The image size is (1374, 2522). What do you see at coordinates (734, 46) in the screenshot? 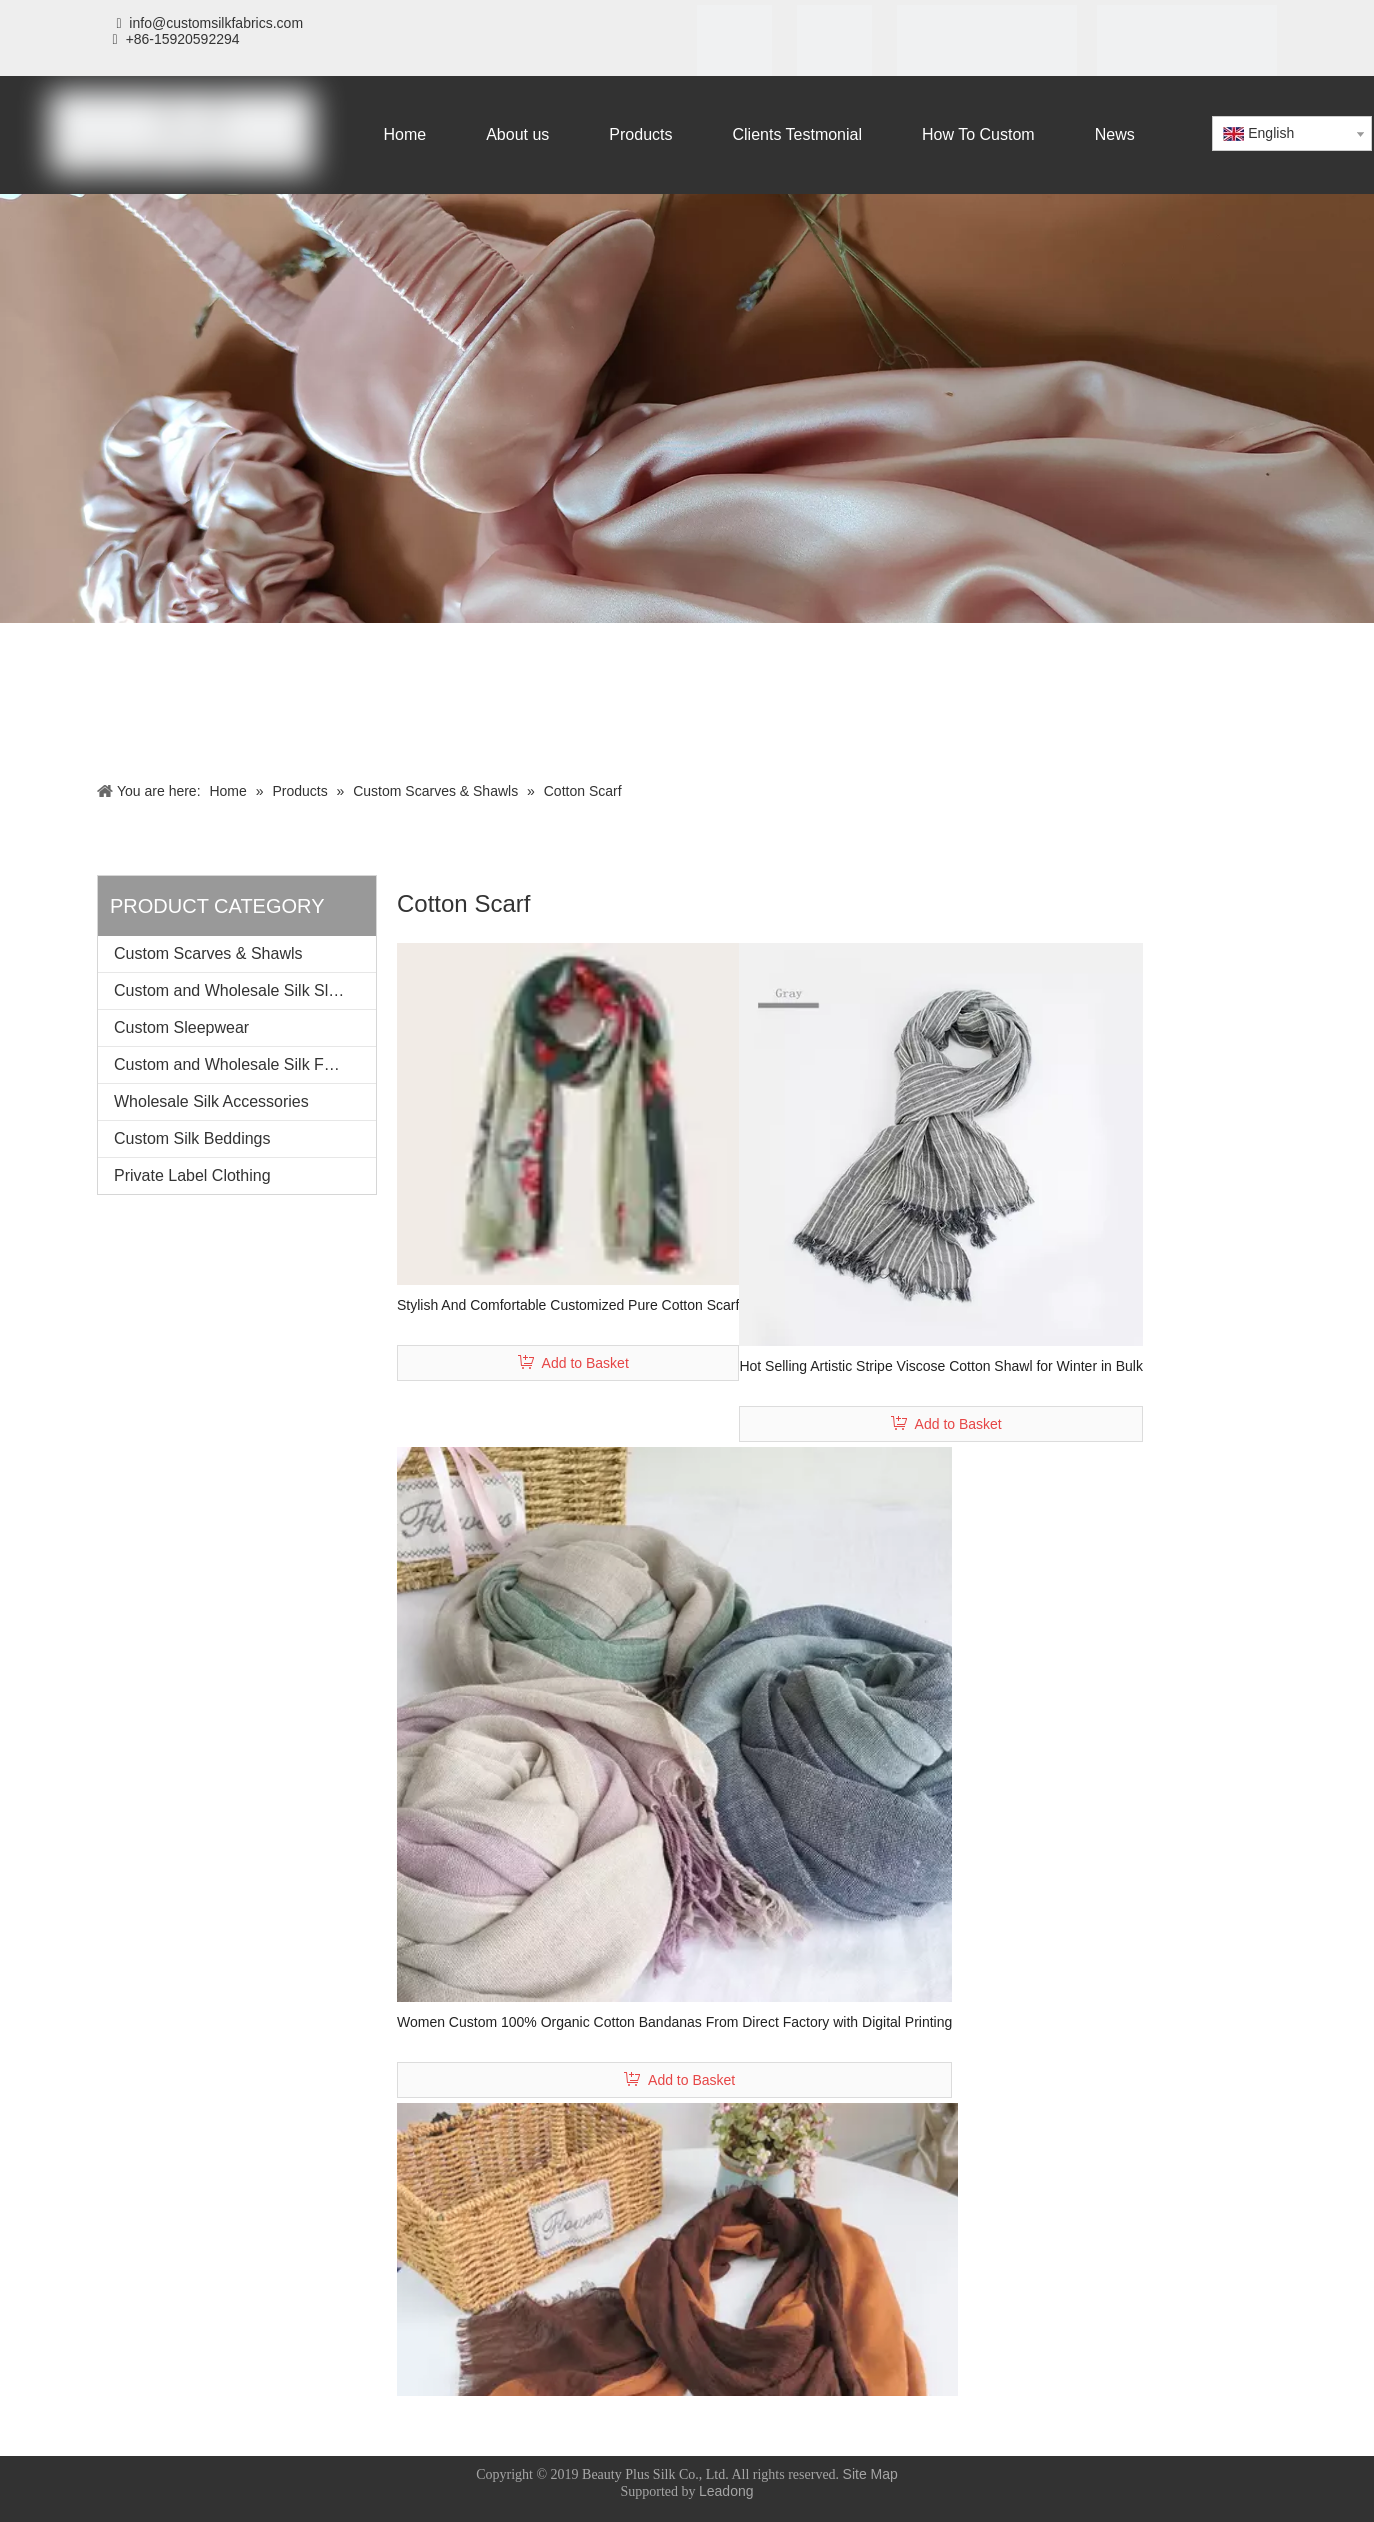
I see `[iso]` at bounding box center [734, 46].